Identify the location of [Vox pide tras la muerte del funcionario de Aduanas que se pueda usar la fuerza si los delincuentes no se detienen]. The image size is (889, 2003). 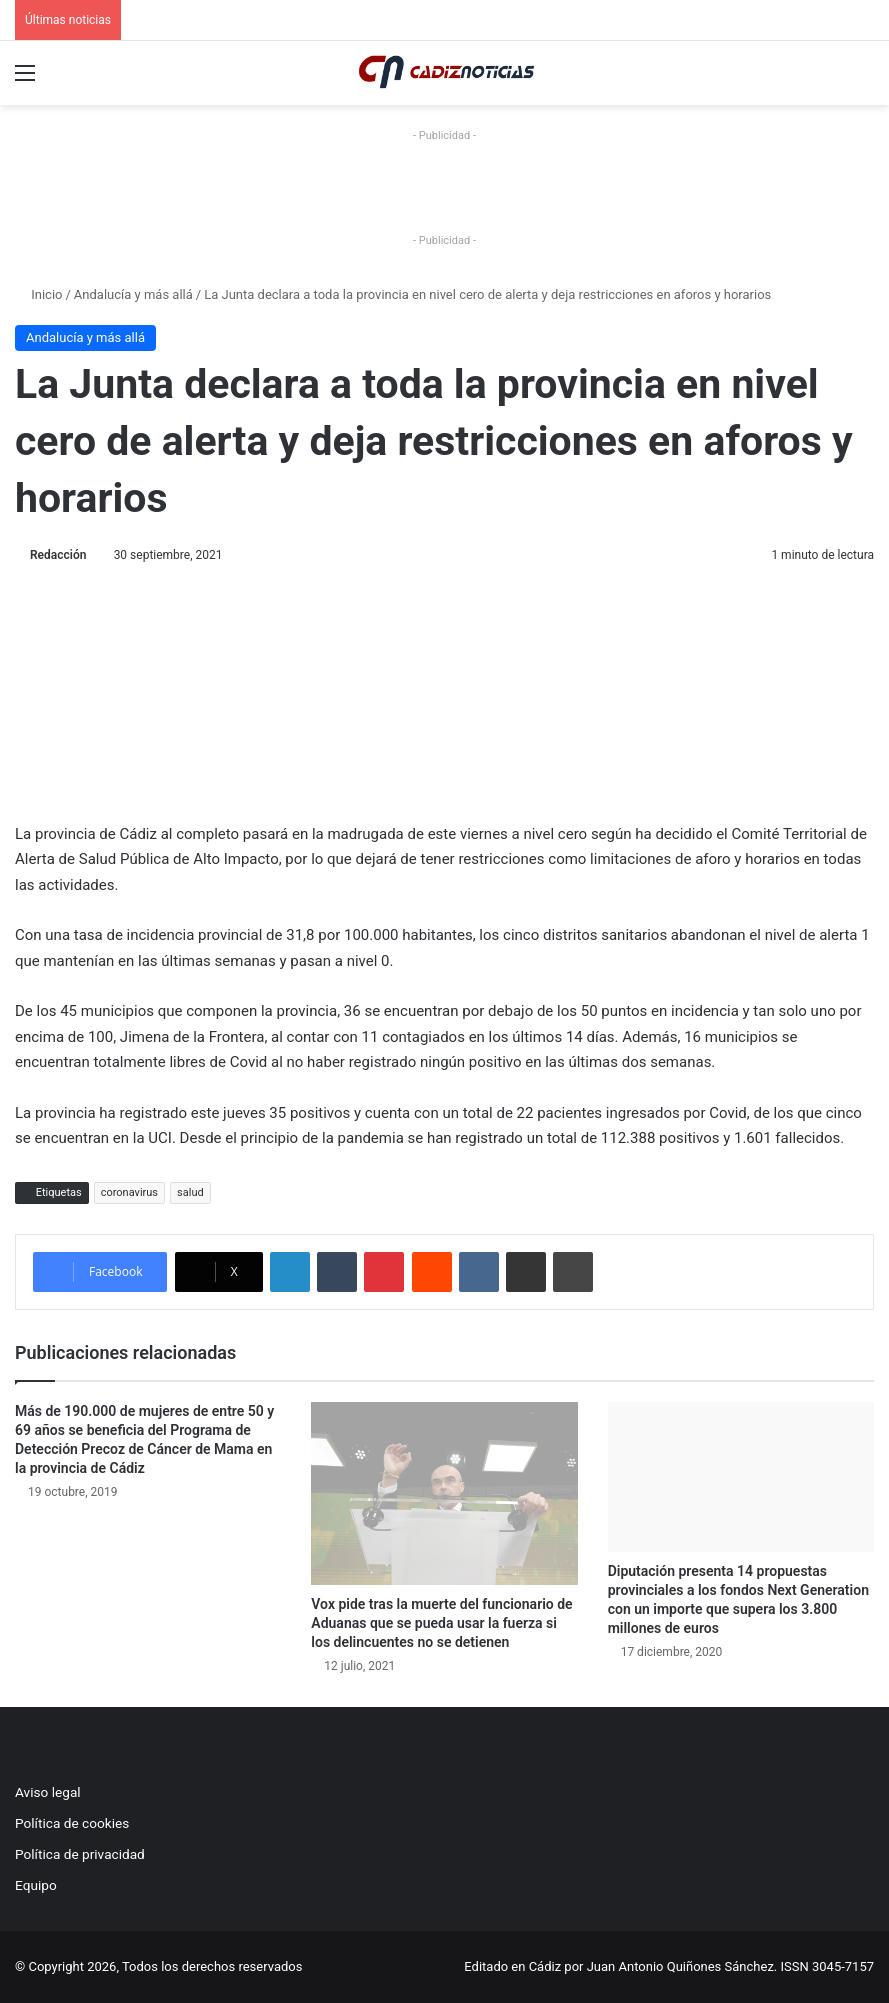
(444, 1493).